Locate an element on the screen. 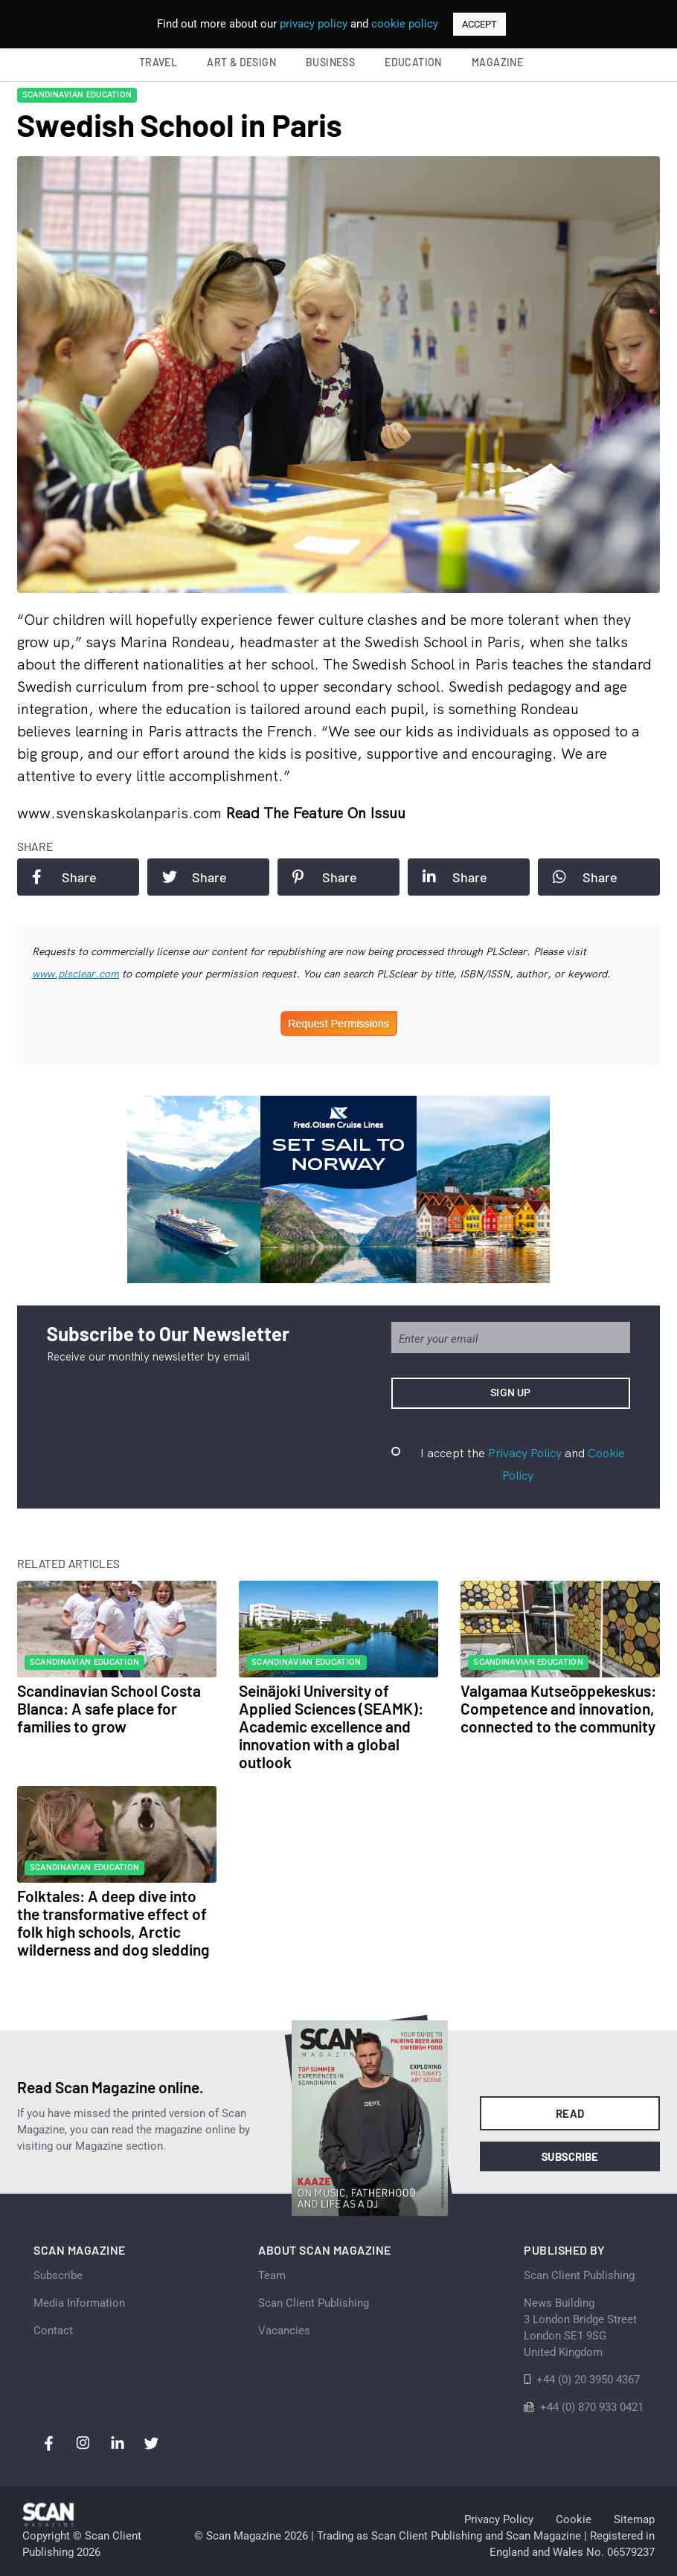 The image size is (677, 2576). Travel is located at coordinates (158, 62).